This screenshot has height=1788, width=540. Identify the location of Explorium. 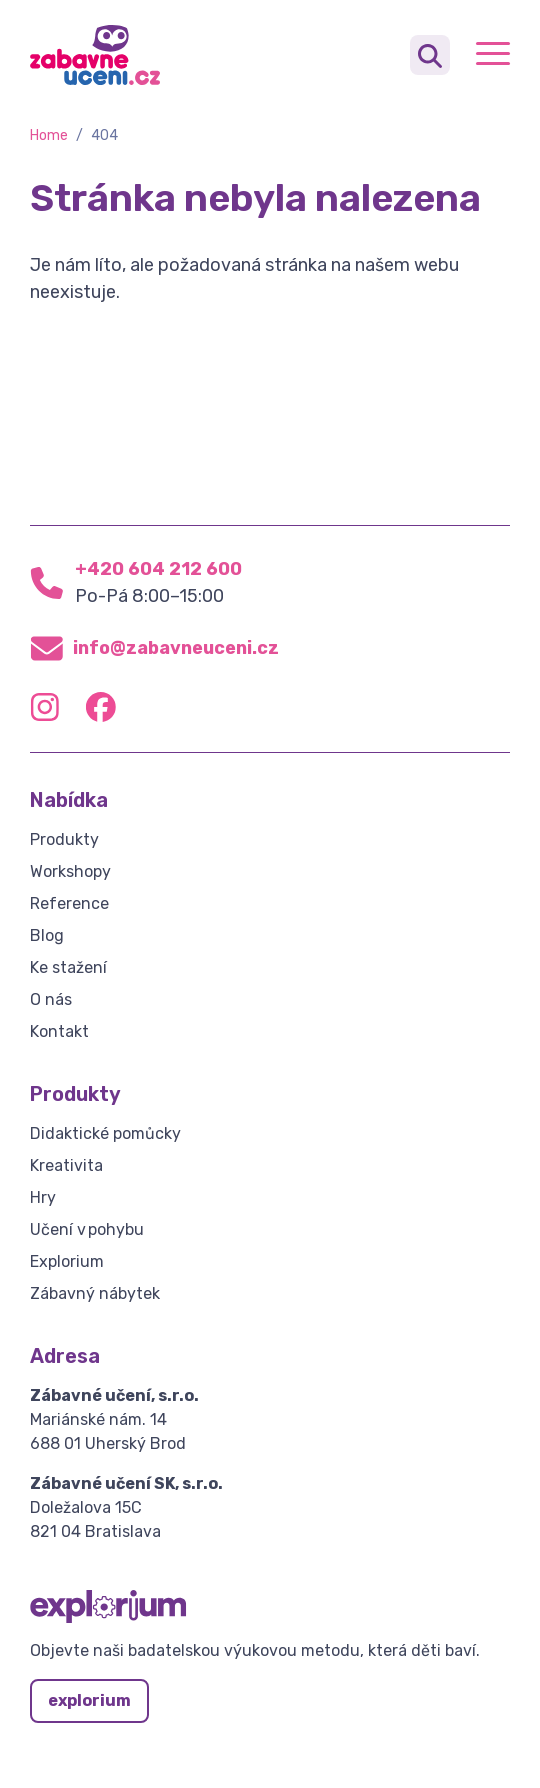
(67, 1261).